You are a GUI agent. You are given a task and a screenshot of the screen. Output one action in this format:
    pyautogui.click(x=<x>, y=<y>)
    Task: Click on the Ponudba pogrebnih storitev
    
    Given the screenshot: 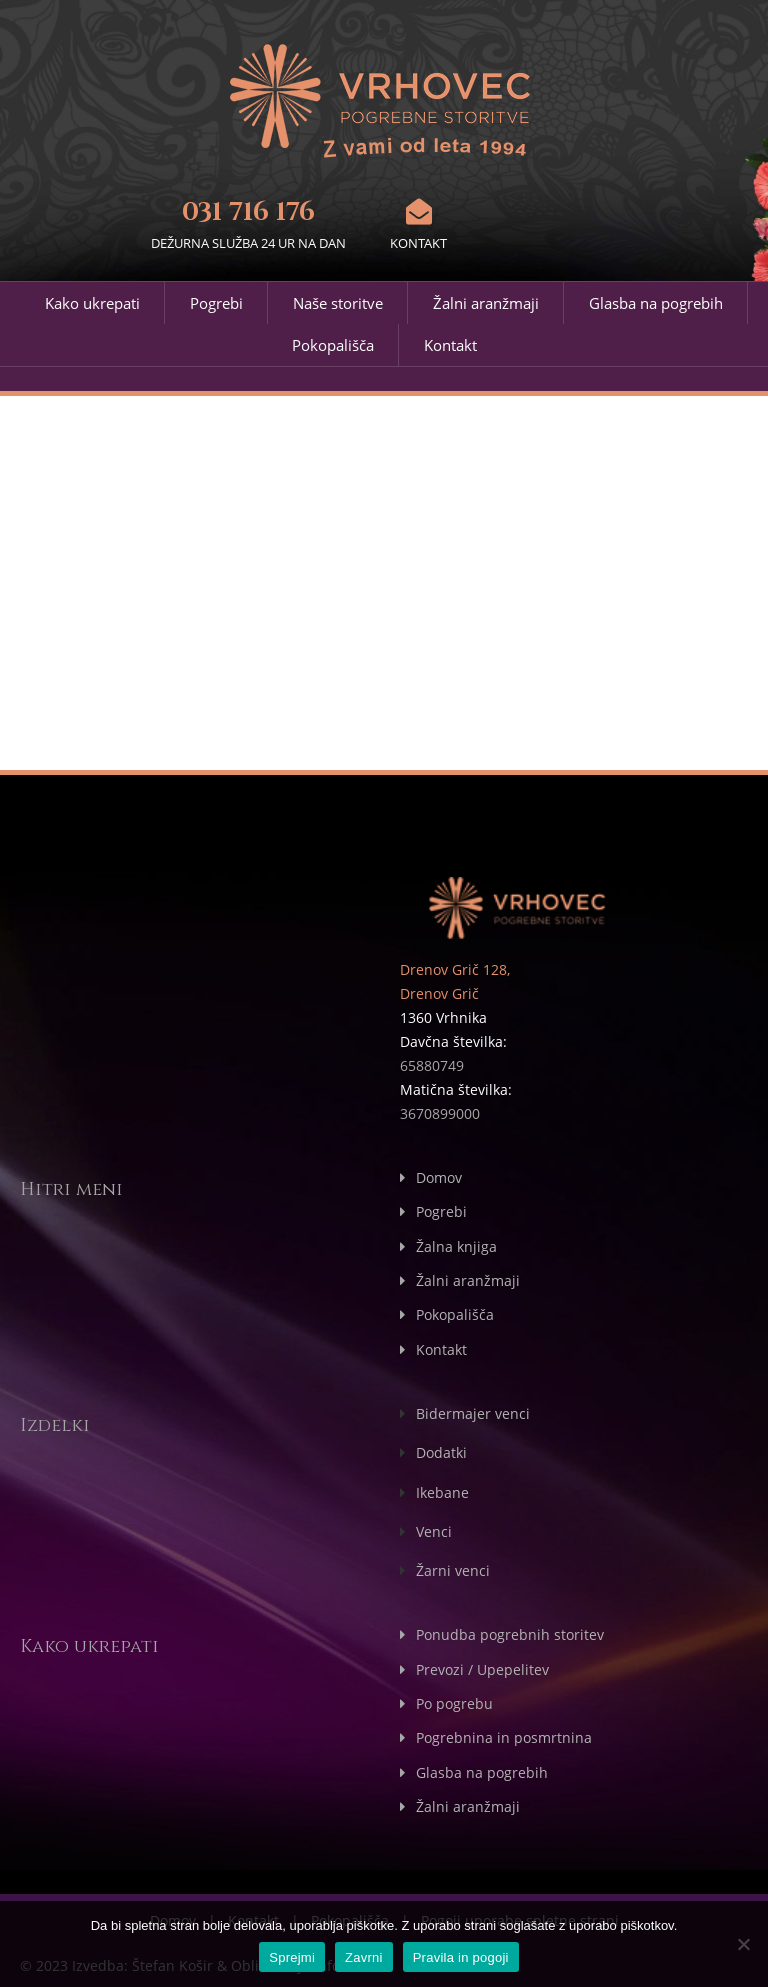 What is the action you would take?
    pyautogui.click(x=510, y=1631)
    